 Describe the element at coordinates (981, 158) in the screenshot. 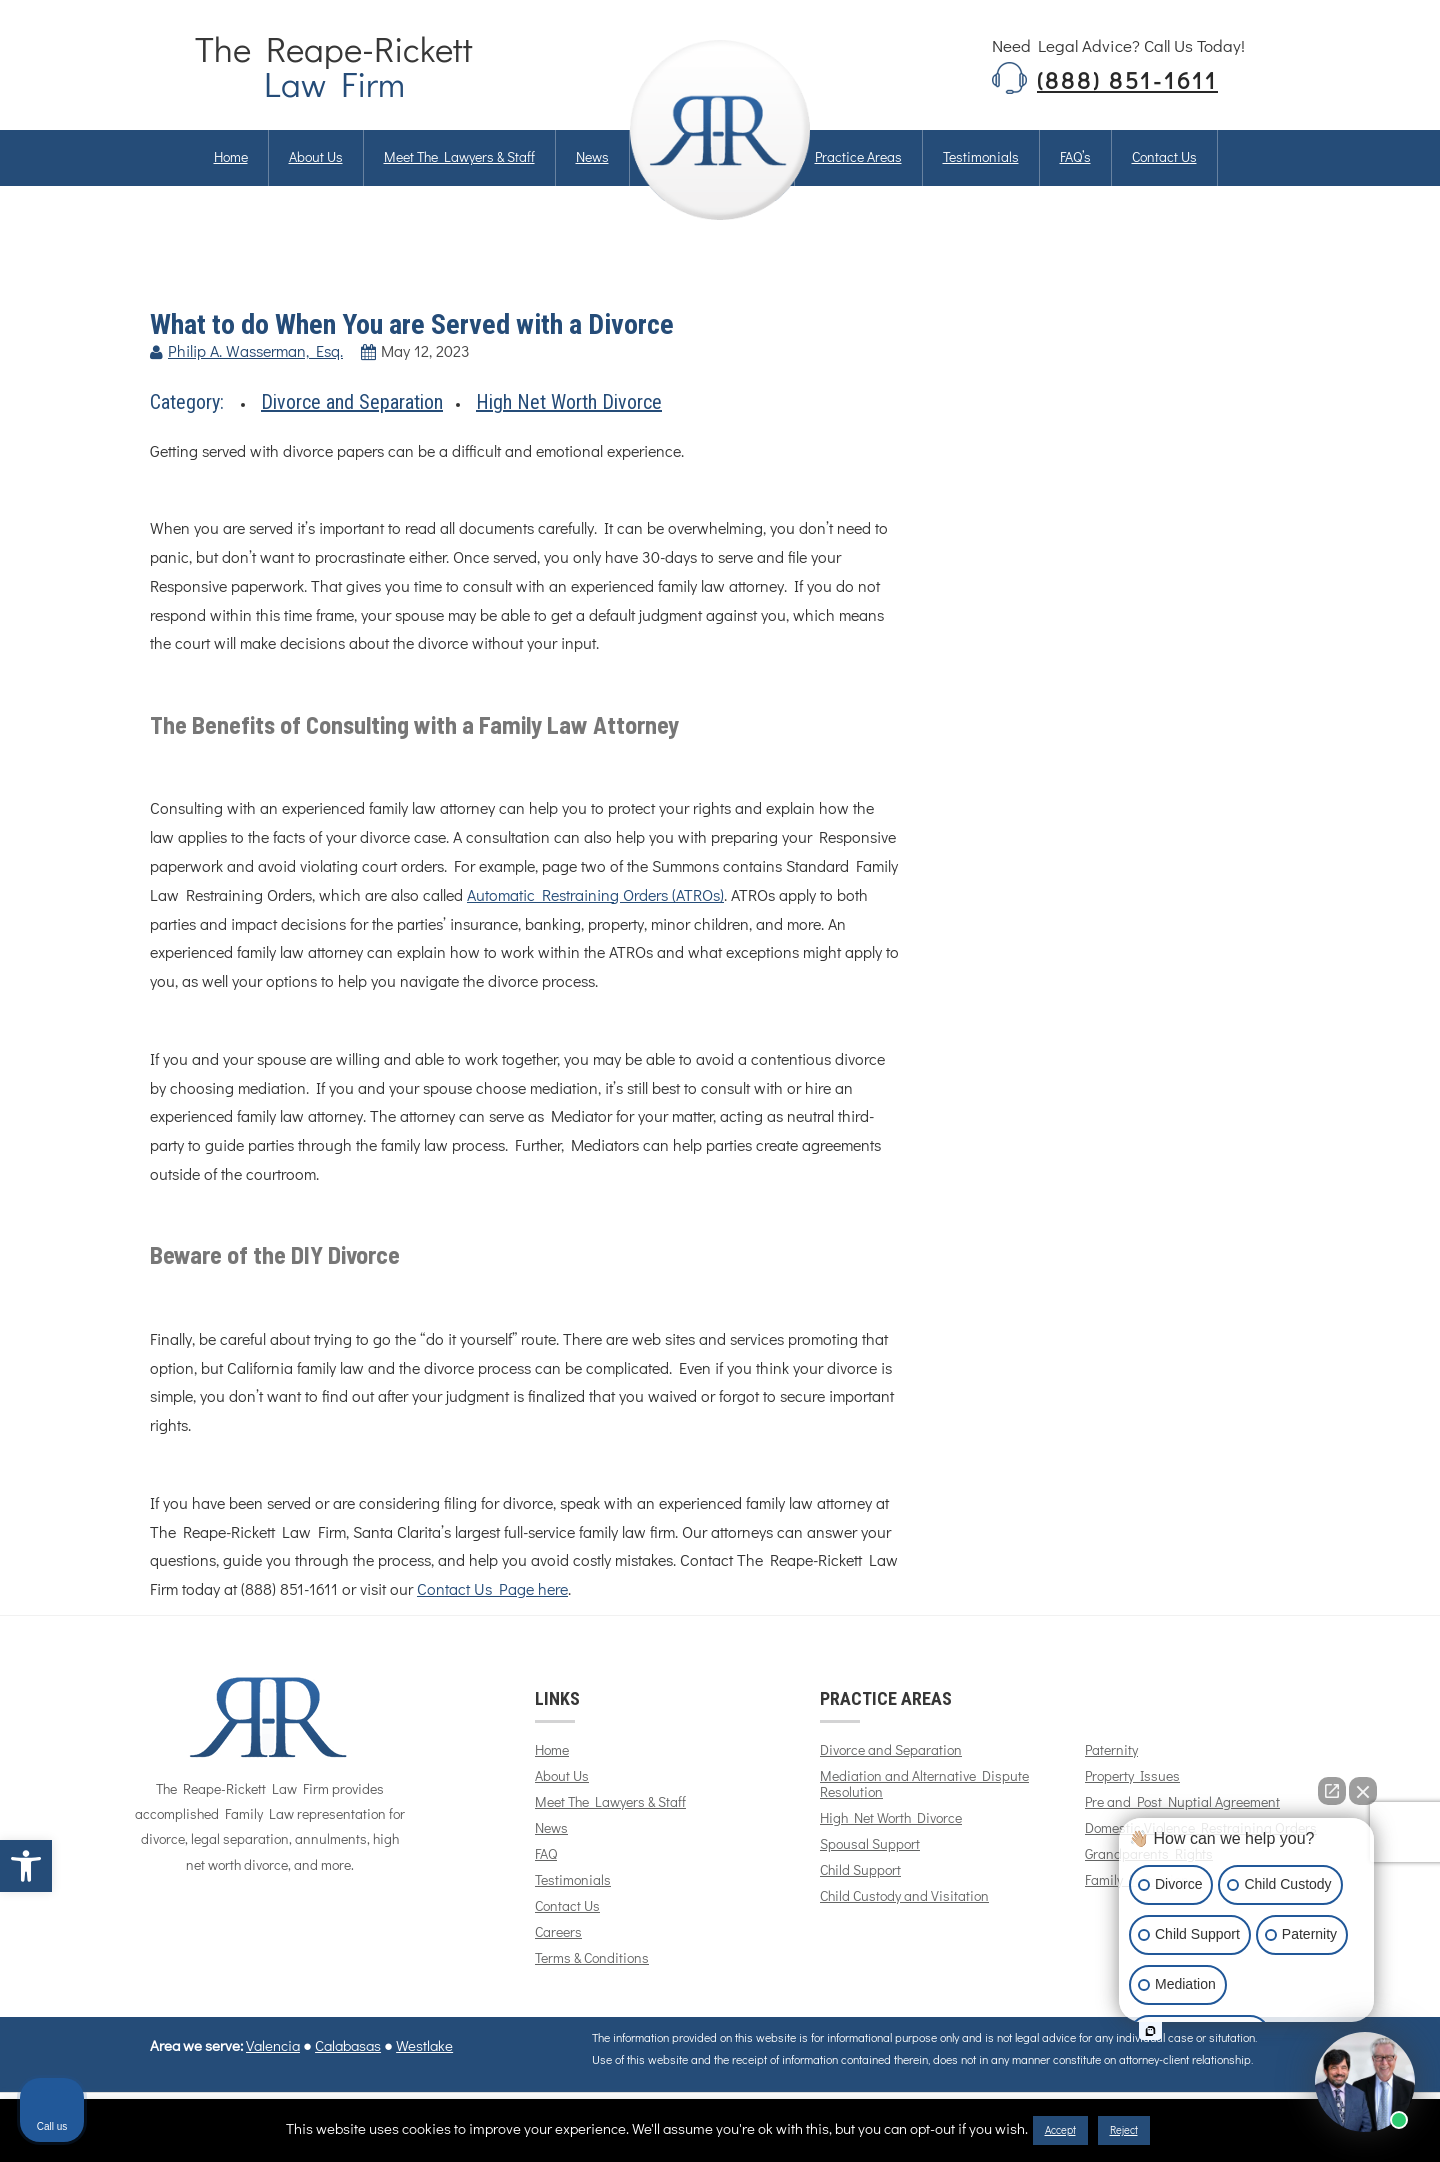

I see `Testimonials` at that location.